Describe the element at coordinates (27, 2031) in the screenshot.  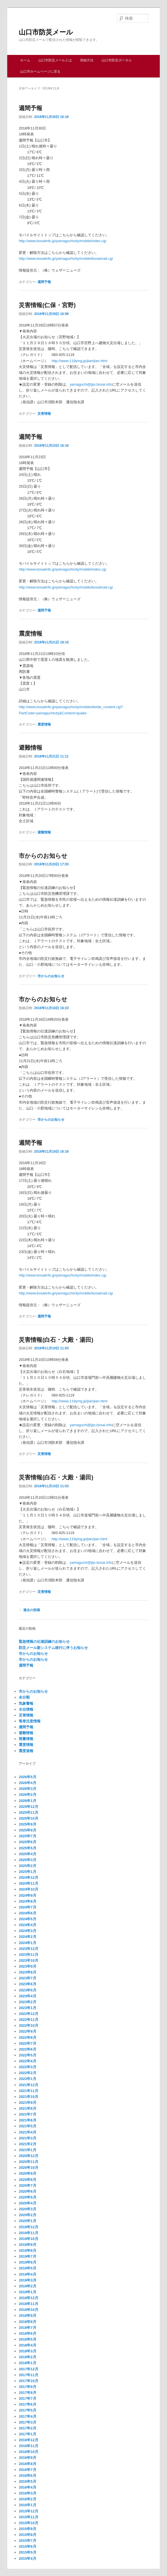
I see `2022年9月` at that location.